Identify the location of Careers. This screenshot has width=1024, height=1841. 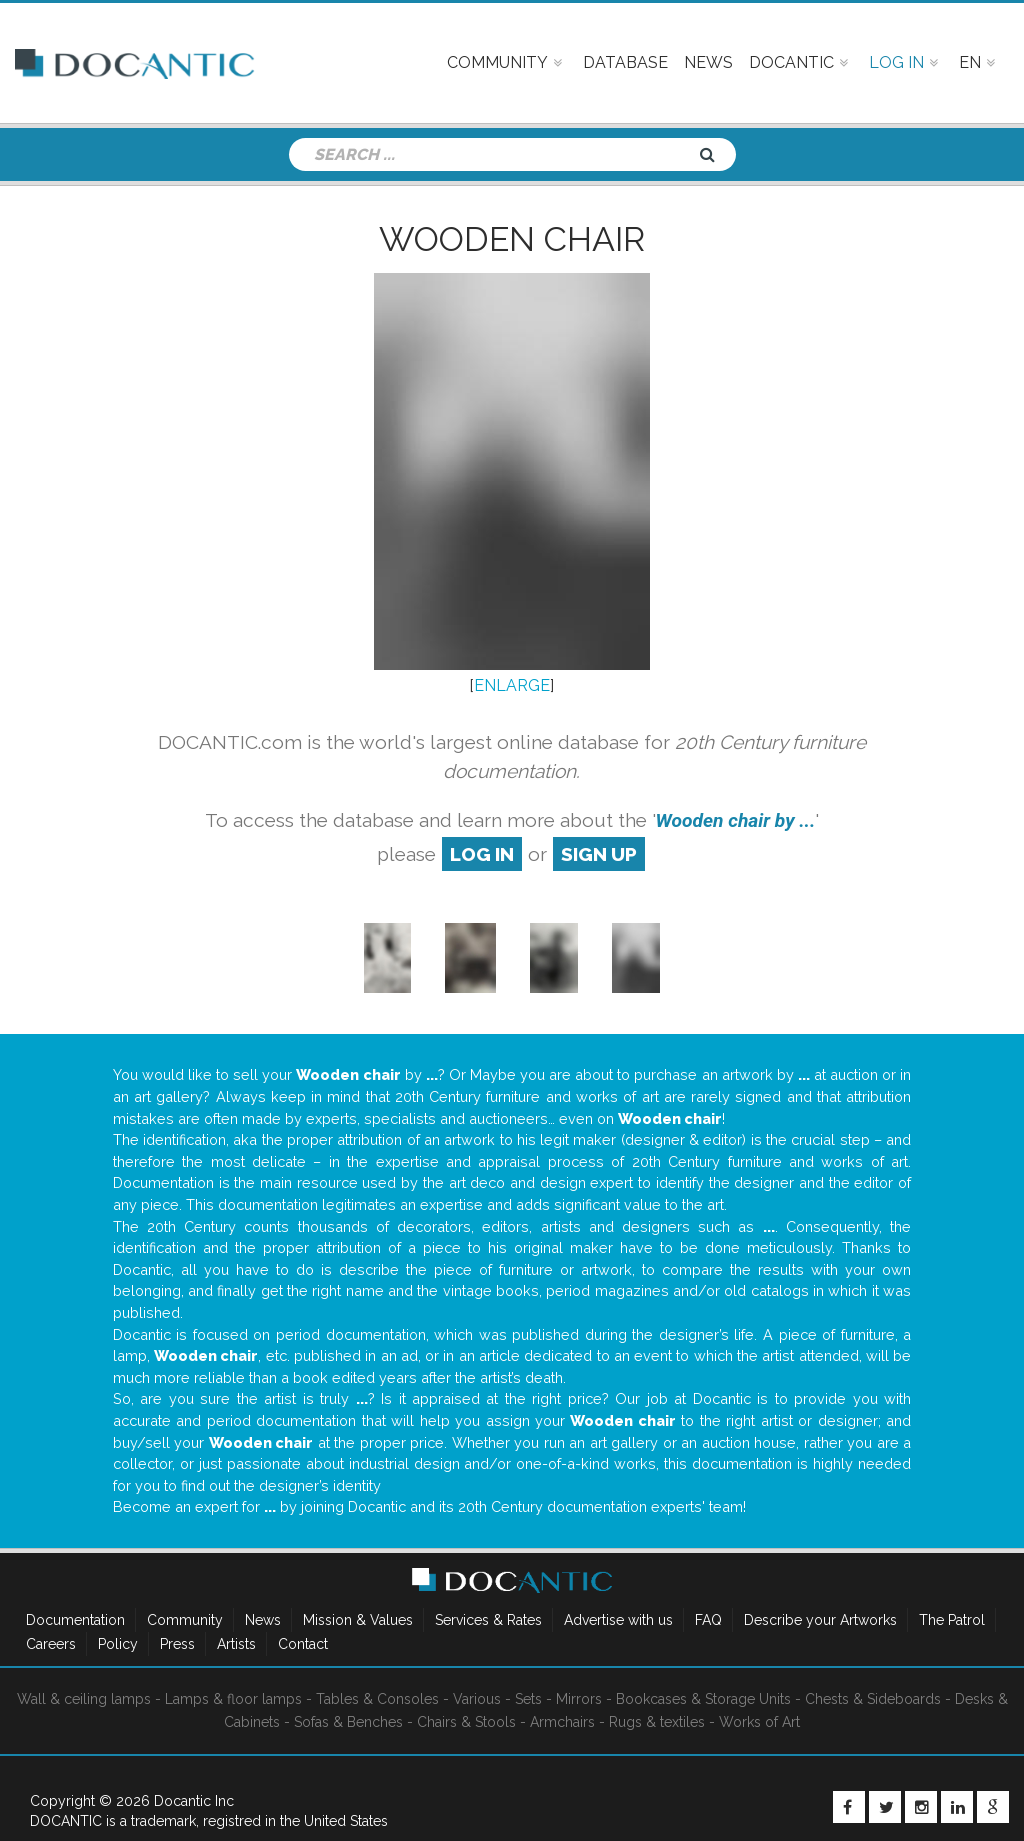
(51, 1644).